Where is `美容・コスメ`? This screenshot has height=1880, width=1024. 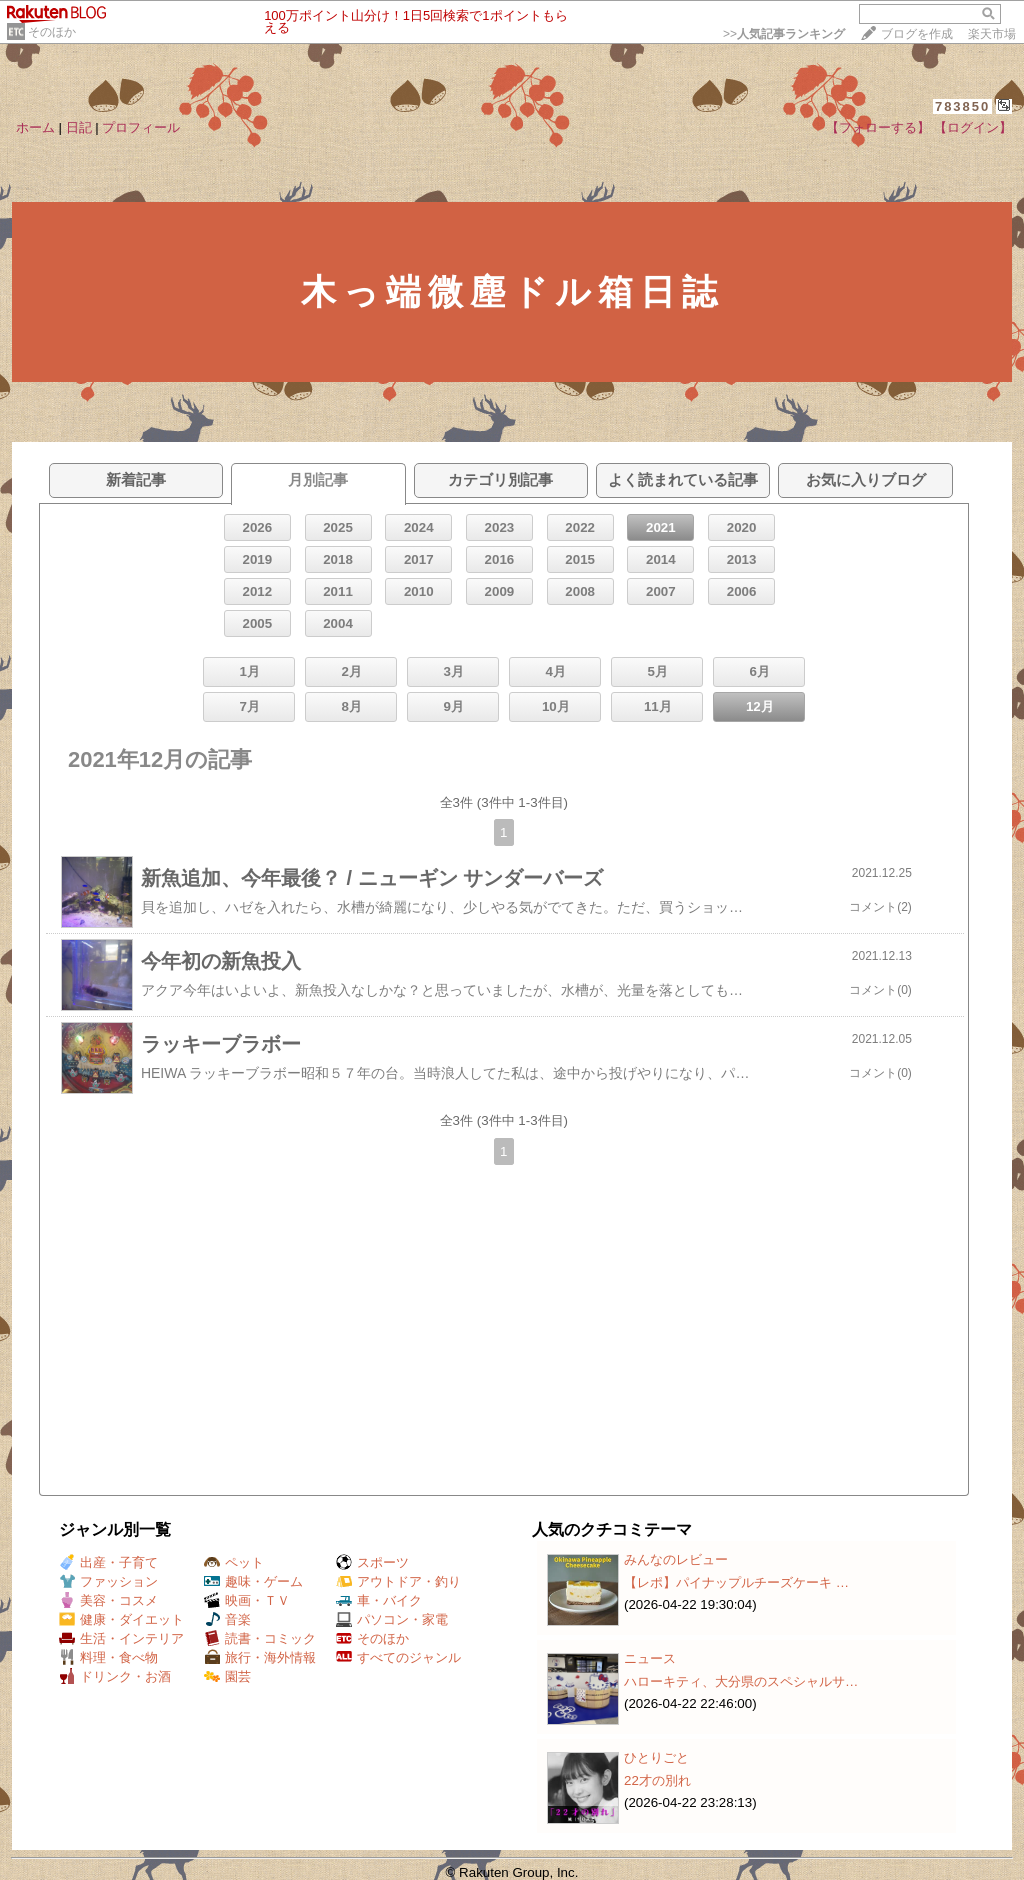
美容・コスメ is located at coordinates (108, 1600).